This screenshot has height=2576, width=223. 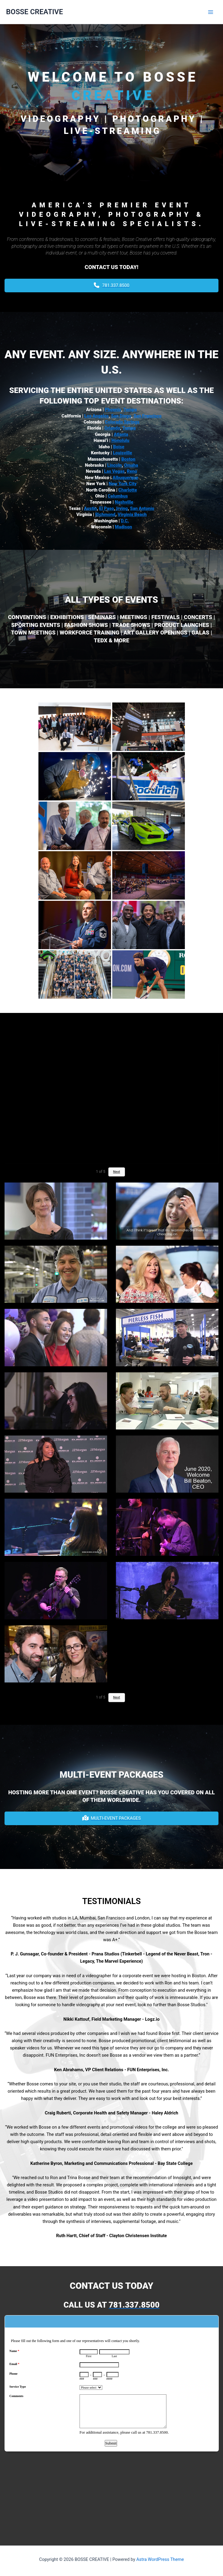 What do you see at coordinates (123, 527) in the screenshot?
I see `Madison` at bounding box center [123, 527].